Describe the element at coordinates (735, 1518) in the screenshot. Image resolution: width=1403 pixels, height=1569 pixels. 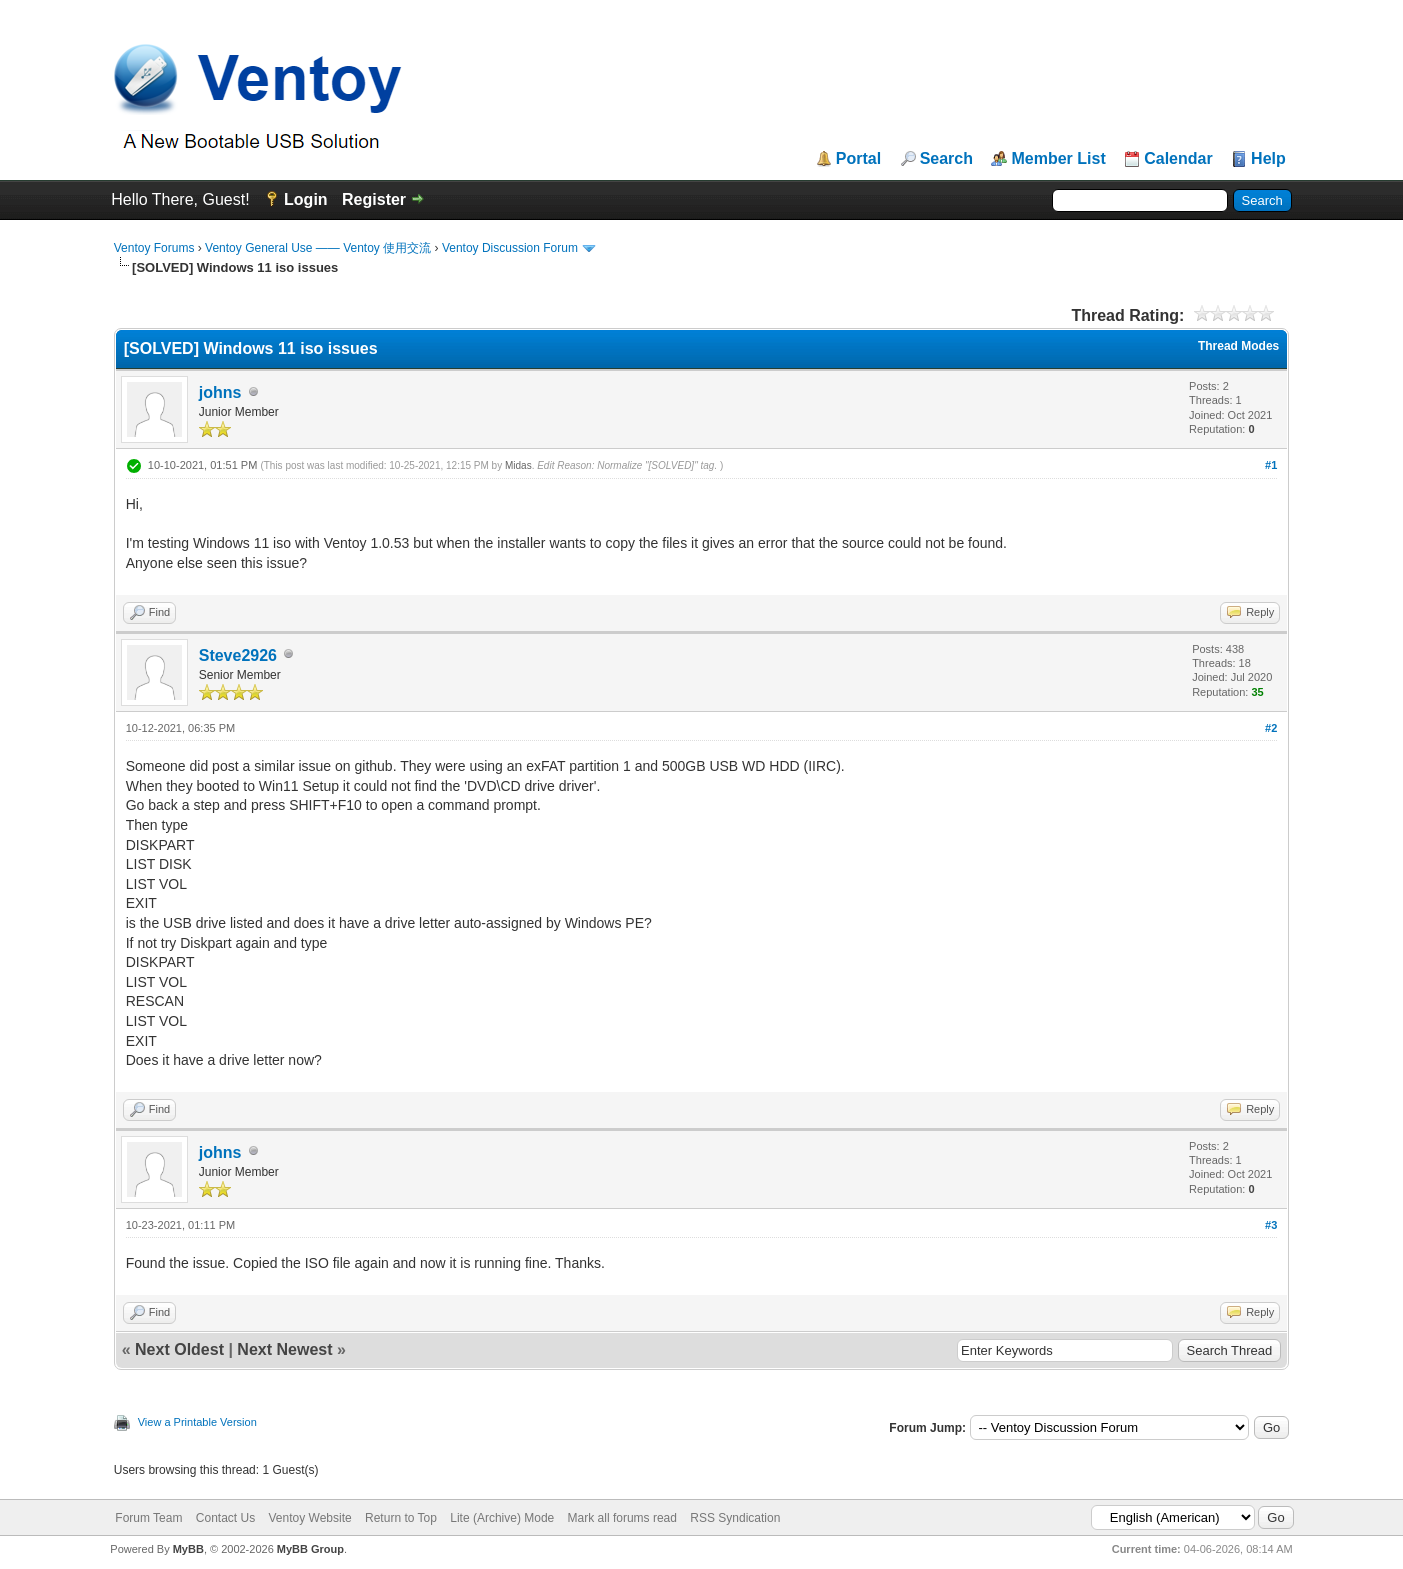
I see `RSS Syndication` at that location.